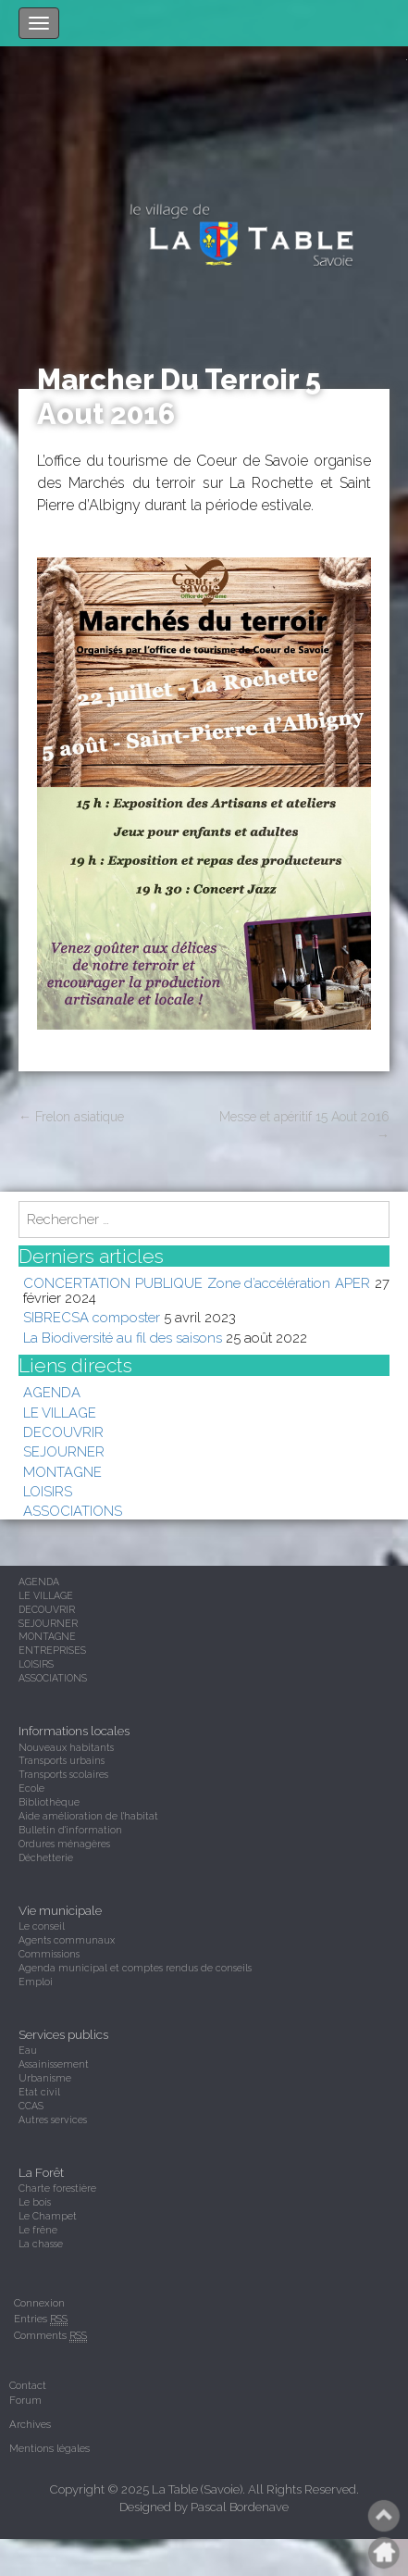  What do you see at coordinates (63, 1774) in the screenshot?
I see `Transports scolaires` at bounding box center [63, 1774].